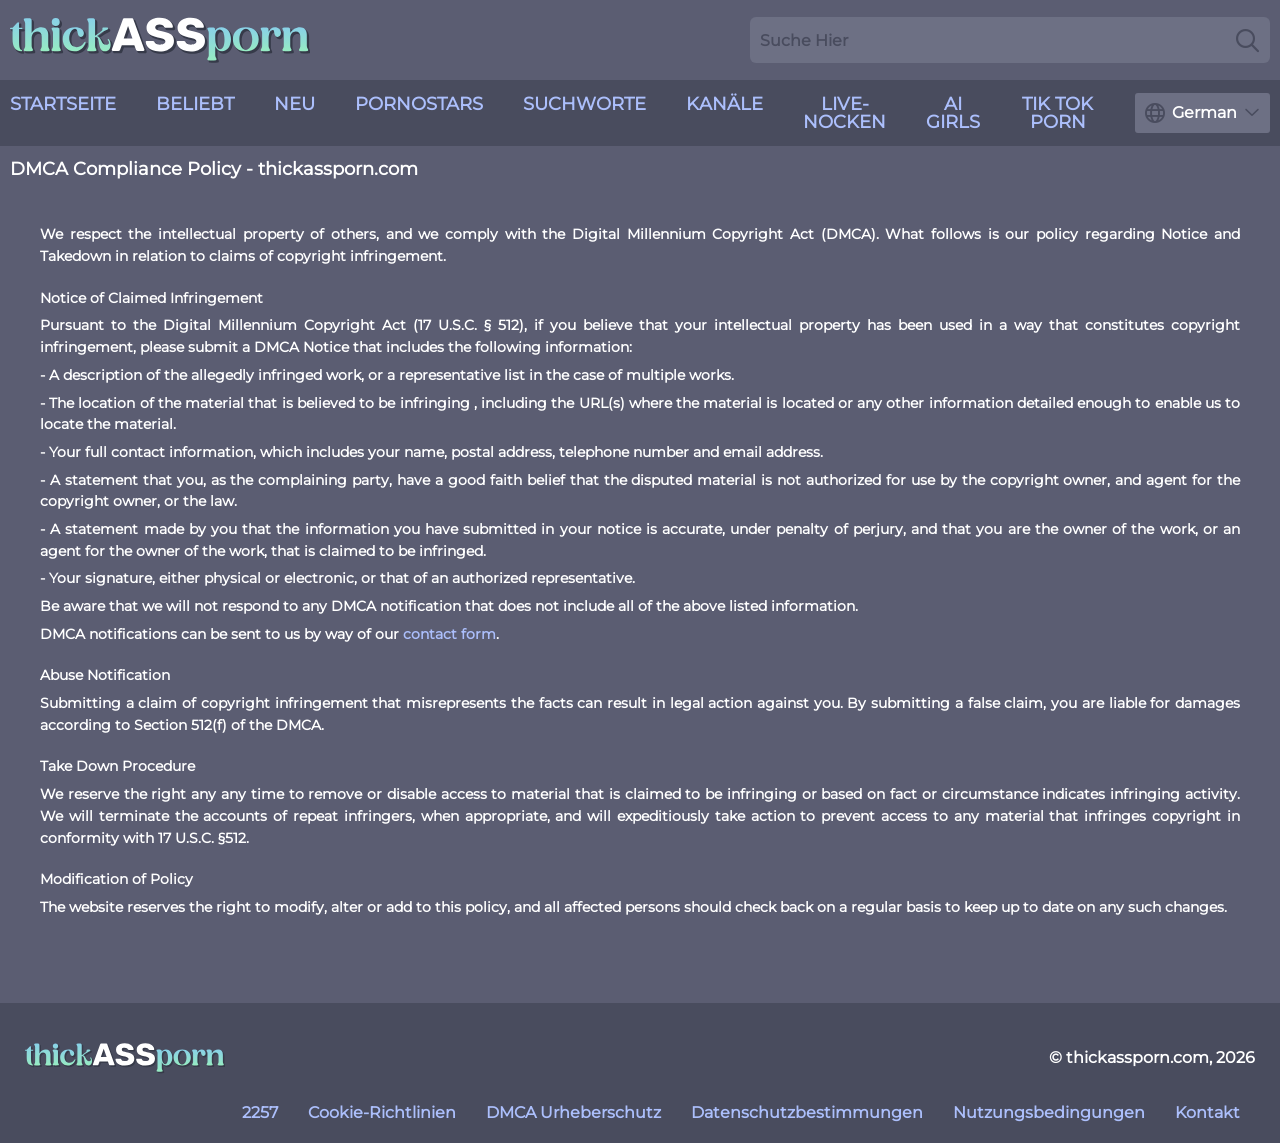 The height and width of the screenshot is (1143, 1280). Describe the element at coordinates (724, 104) in the screenshot. I see `Kanäle` at that location.